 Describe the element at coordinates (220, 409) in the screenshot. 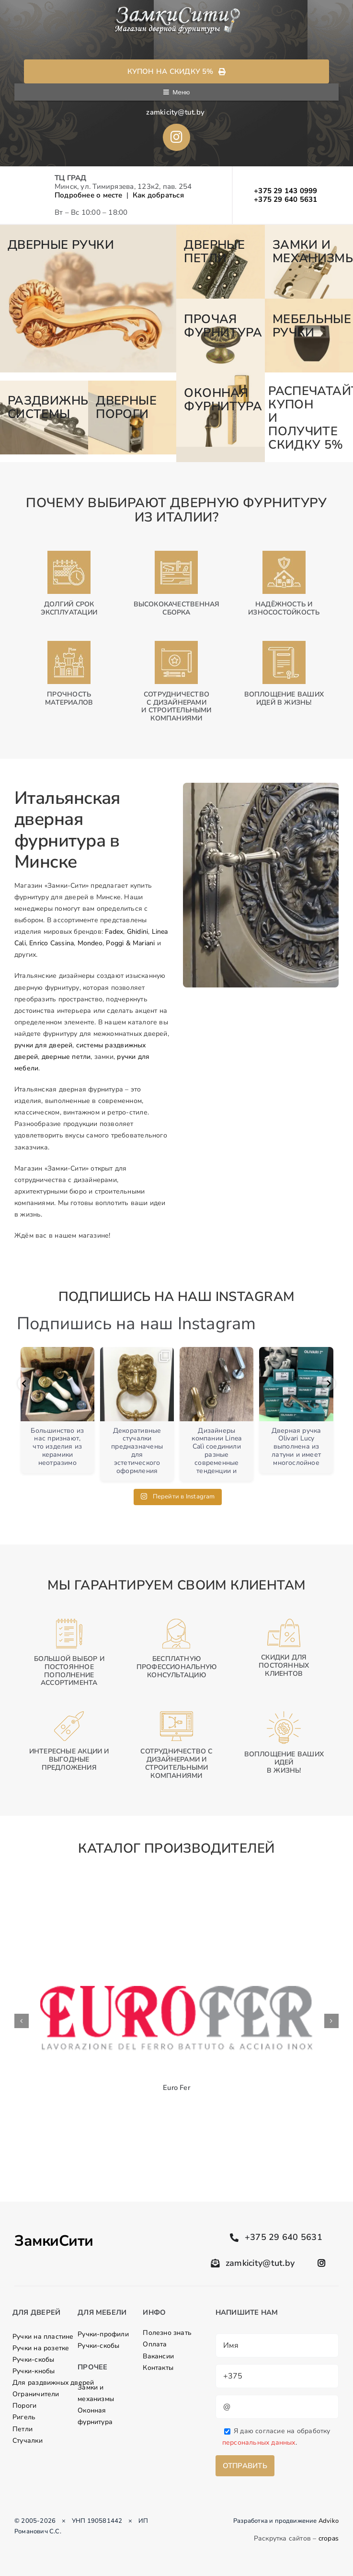

I see `[8]` at that location.